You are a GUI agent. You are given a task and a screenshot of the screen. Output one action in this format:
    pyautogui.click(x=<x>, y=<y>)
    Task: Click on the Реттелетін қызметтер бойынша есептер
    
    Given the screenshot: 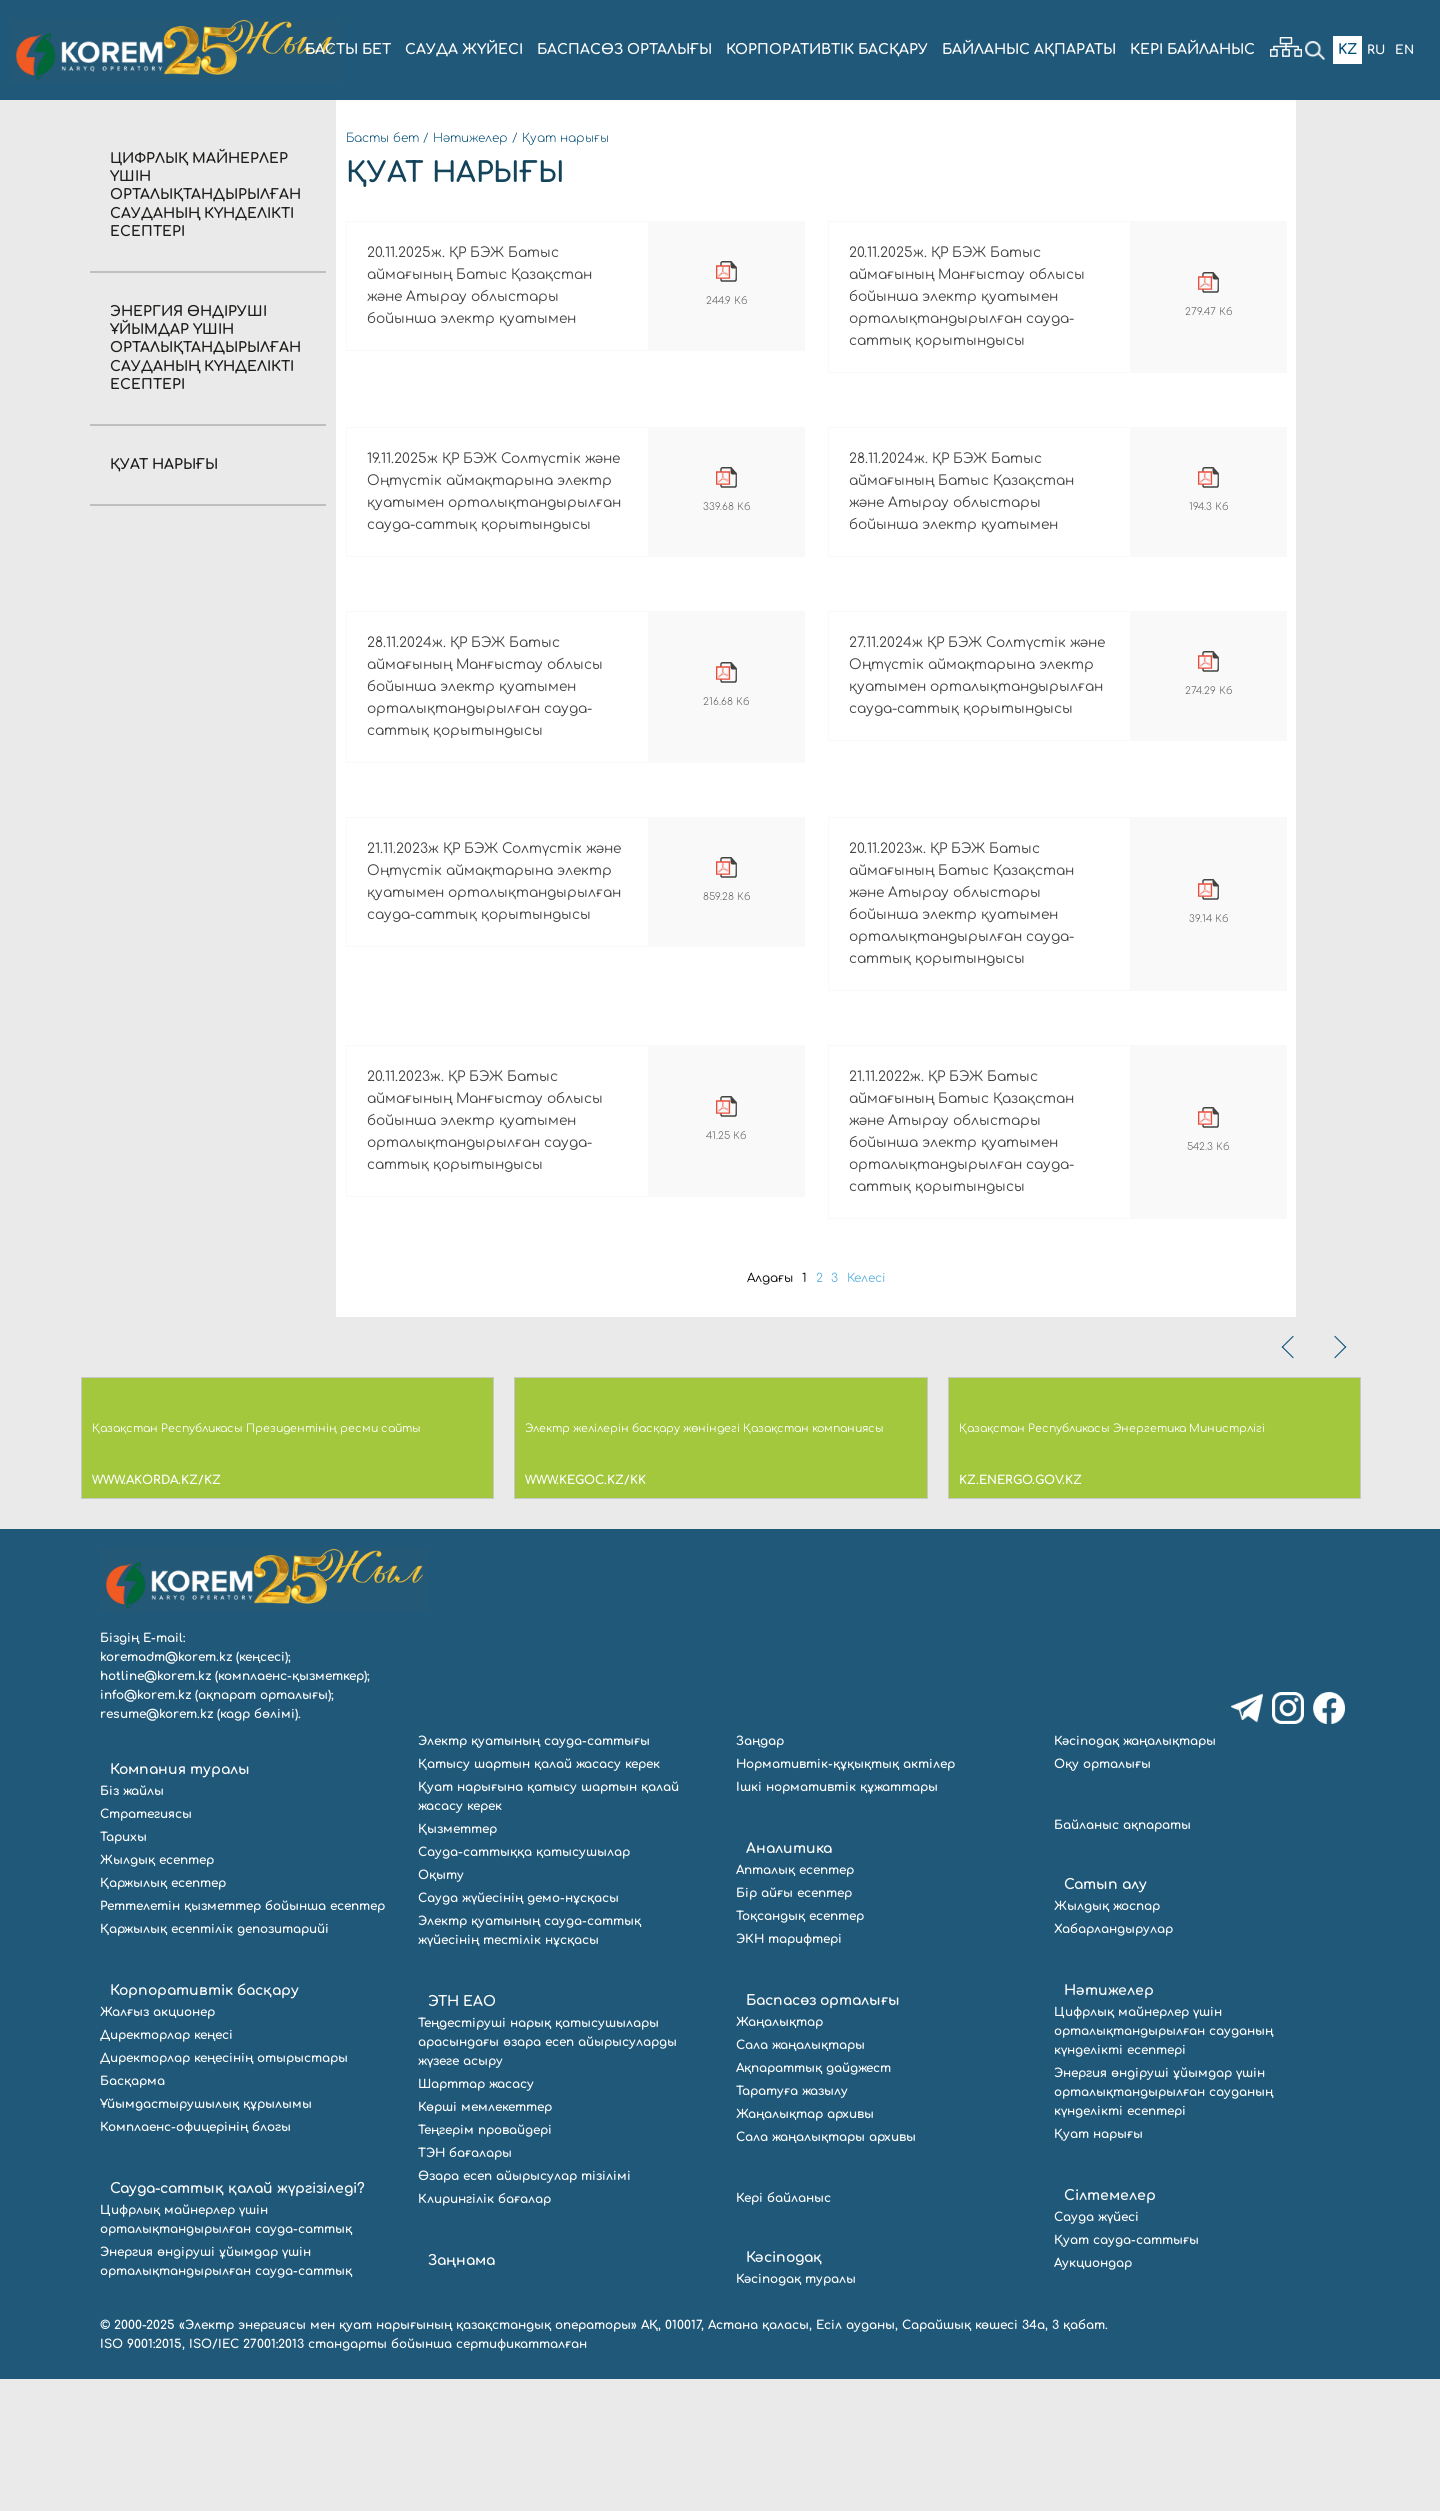 What is the action you would take?
    pyautogui.click(x=242, y=2038)
    